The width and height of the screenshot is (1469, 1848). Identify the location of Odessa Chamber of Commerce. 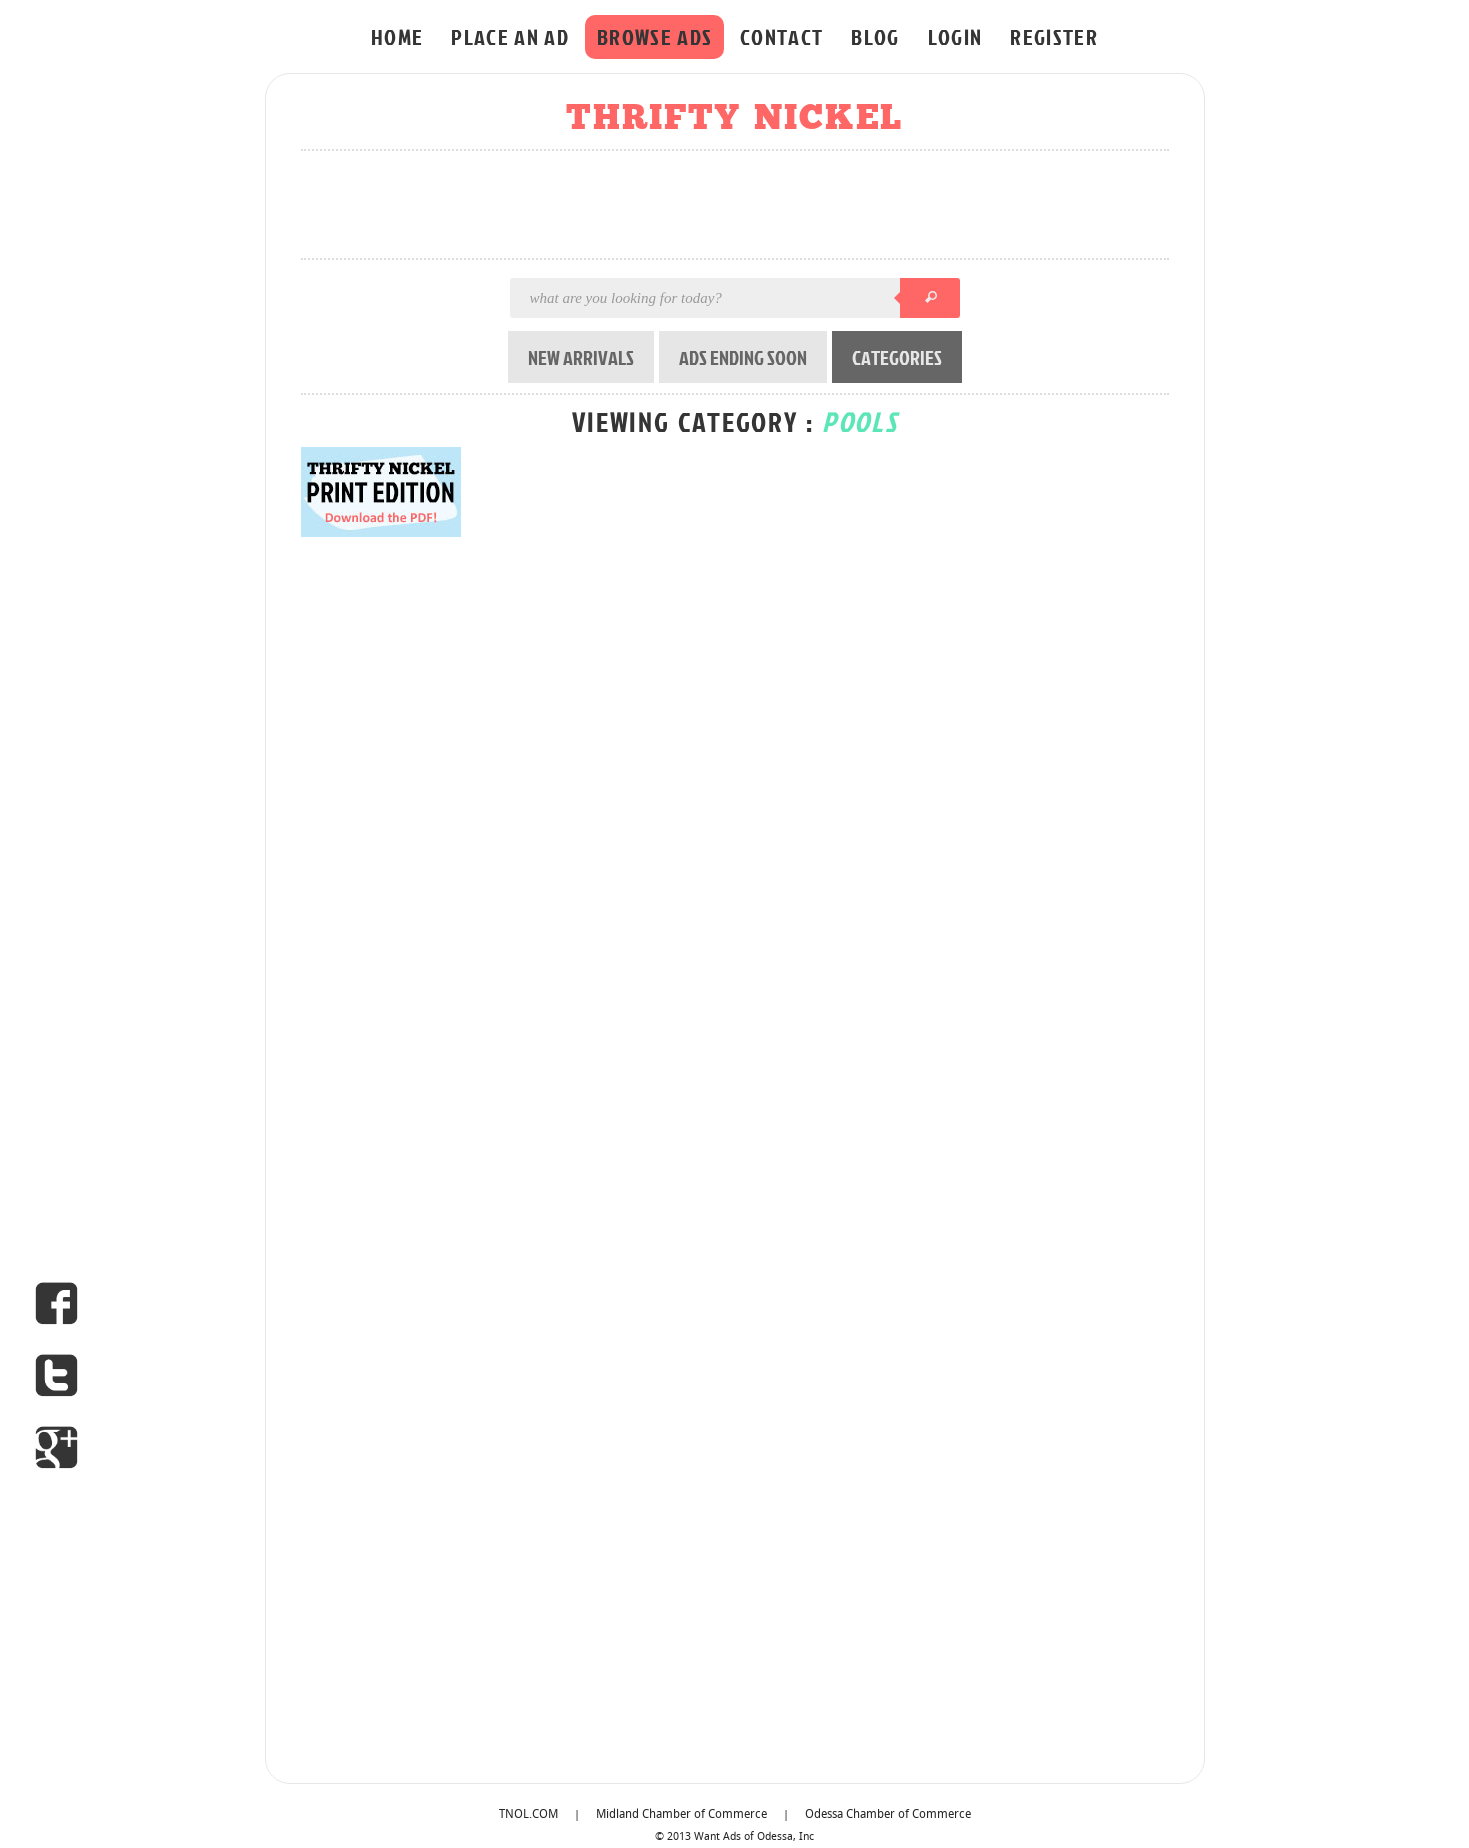
(888, 1815).